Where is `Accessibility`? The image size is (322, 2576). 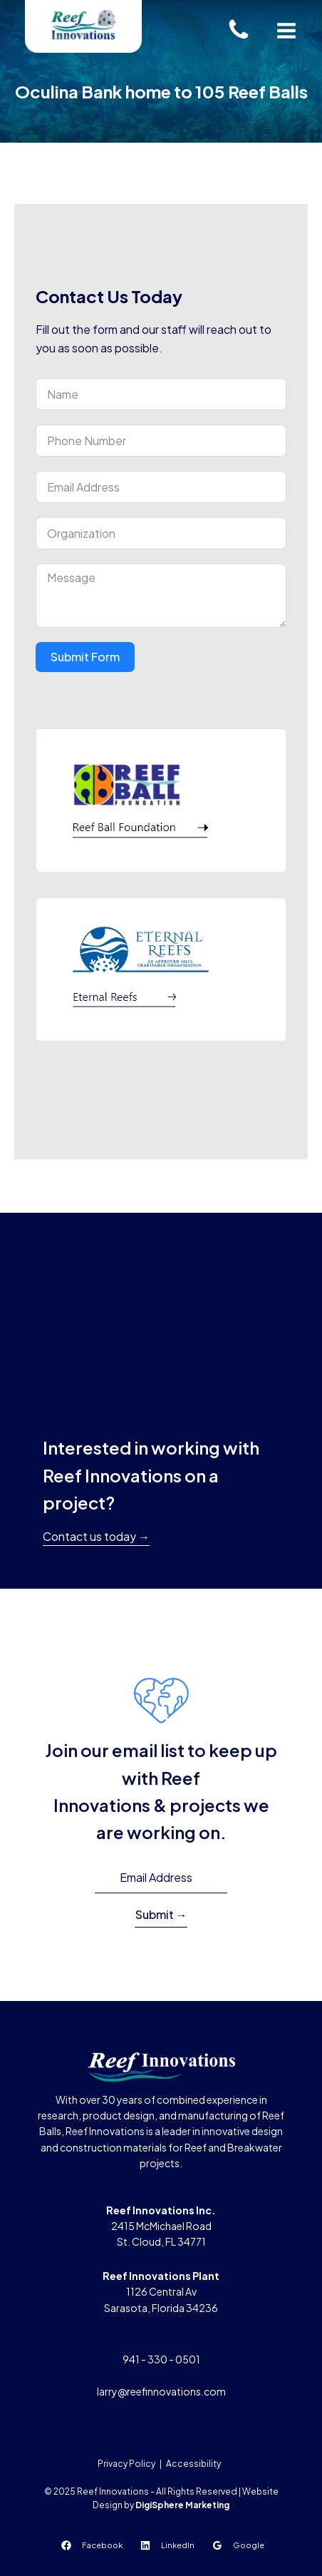
Accessibility is located at coordinates (193, 2463).